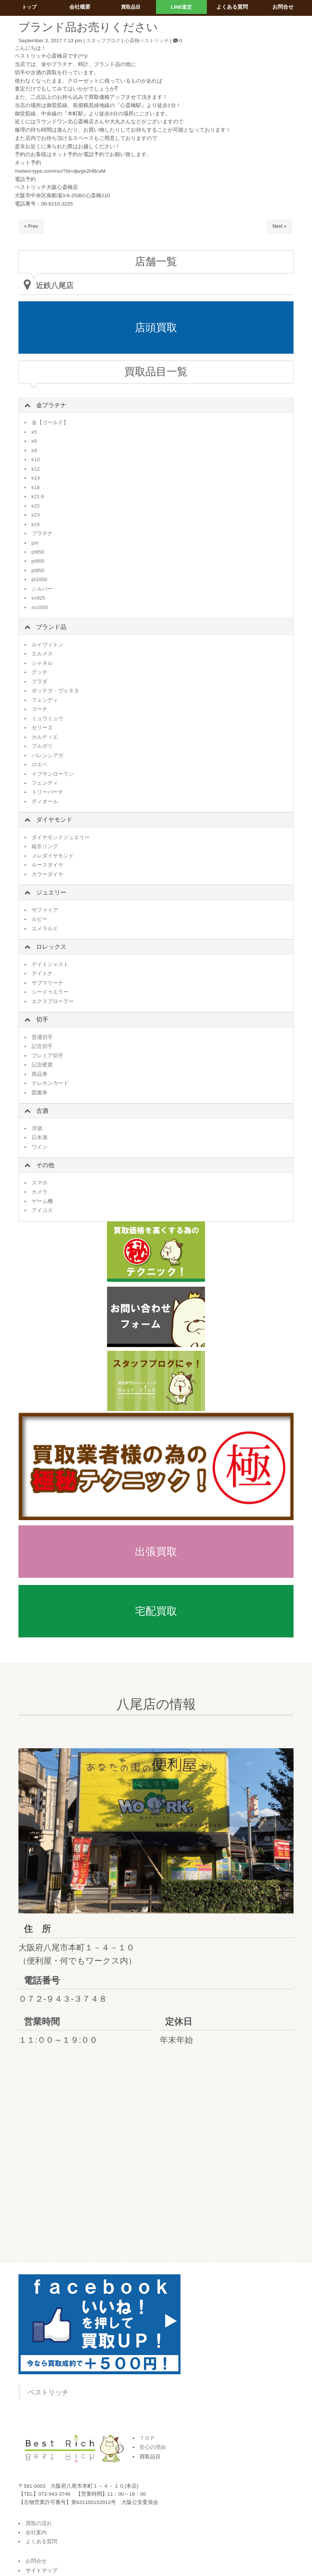 This screenshot has height=2576, width=312. I want to click on k23, so click(36, 515).